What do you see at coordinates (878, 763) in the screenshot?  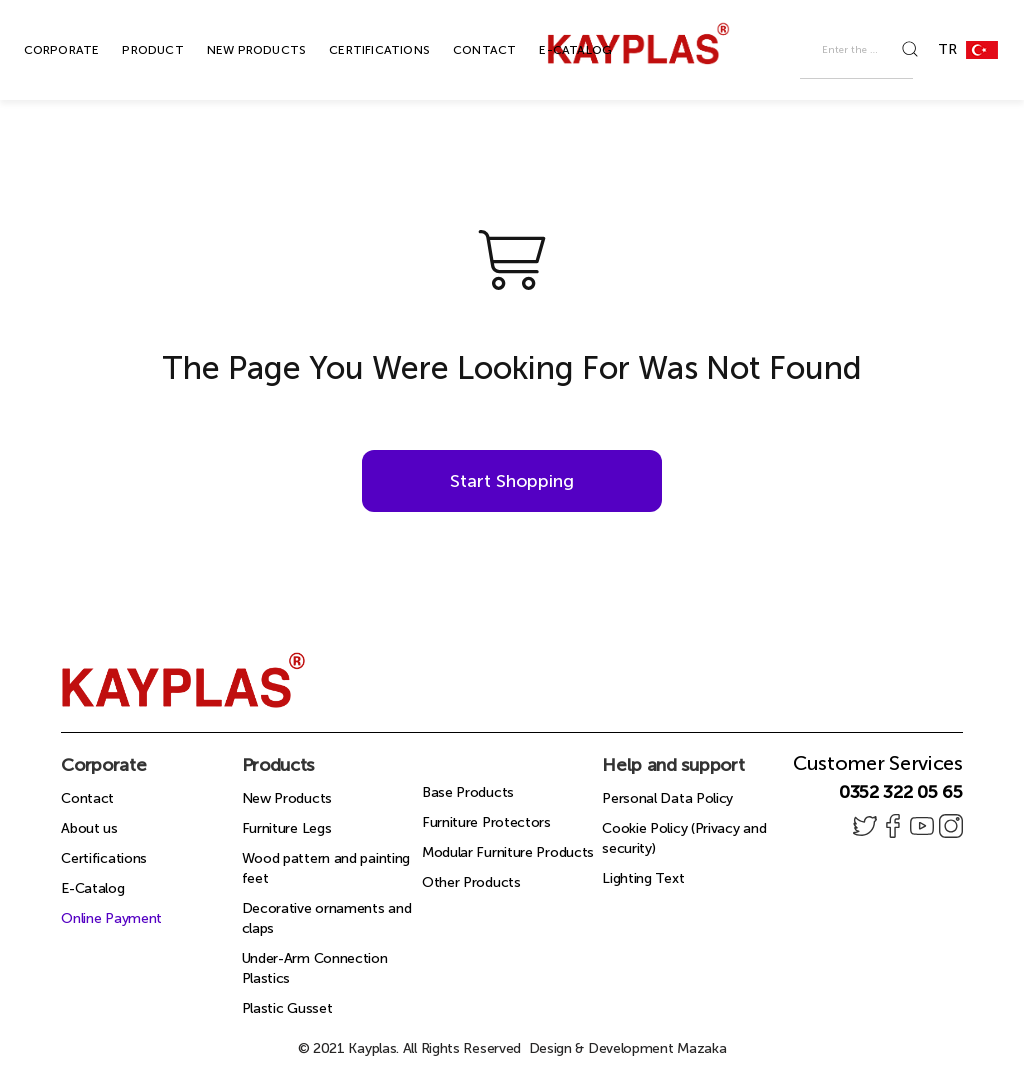 I see `Customer Services` at bounding box center [878, 763].